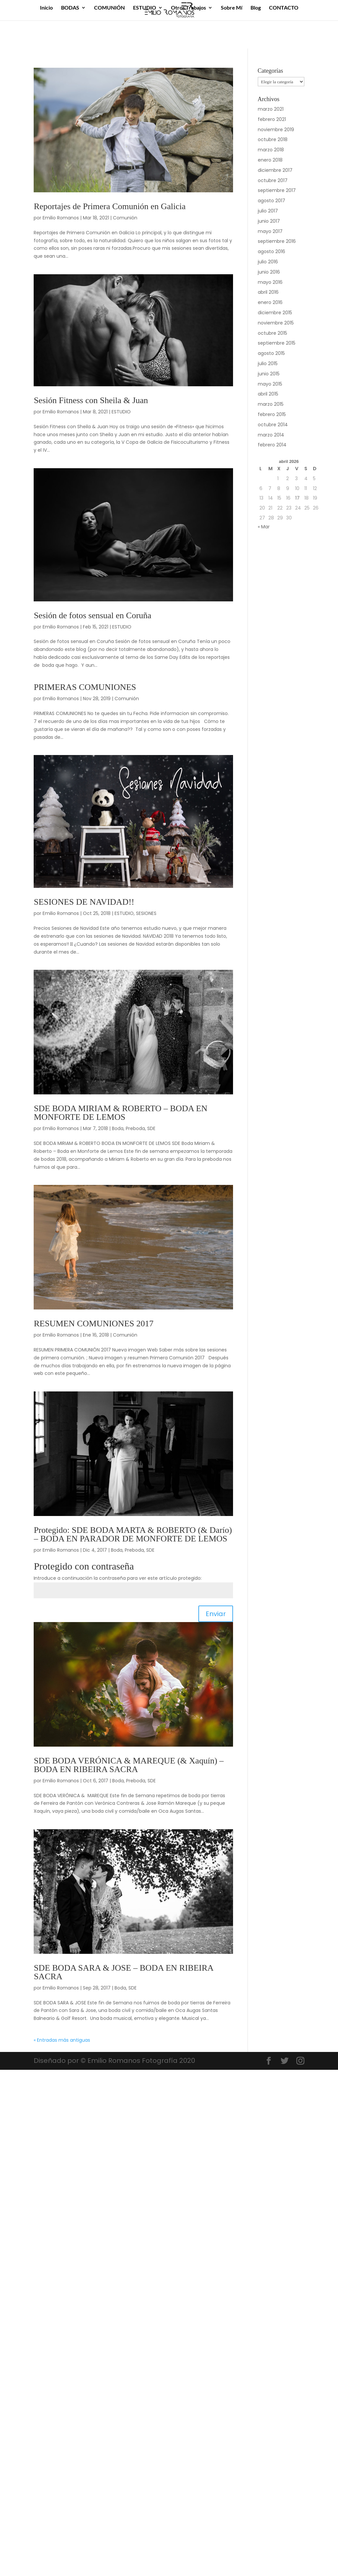 This screenshot has width=338, height=2576. What do you see at coordinates (276, 129) in the screenshot?
I see `noviembre 2019` at bounding box center [276, 129].